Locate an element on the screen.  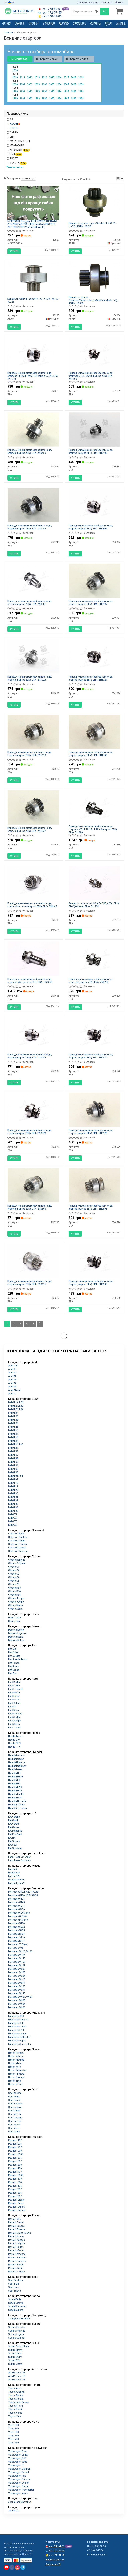
Hyundai Santa Fe is located at coordinates (17, 1801).